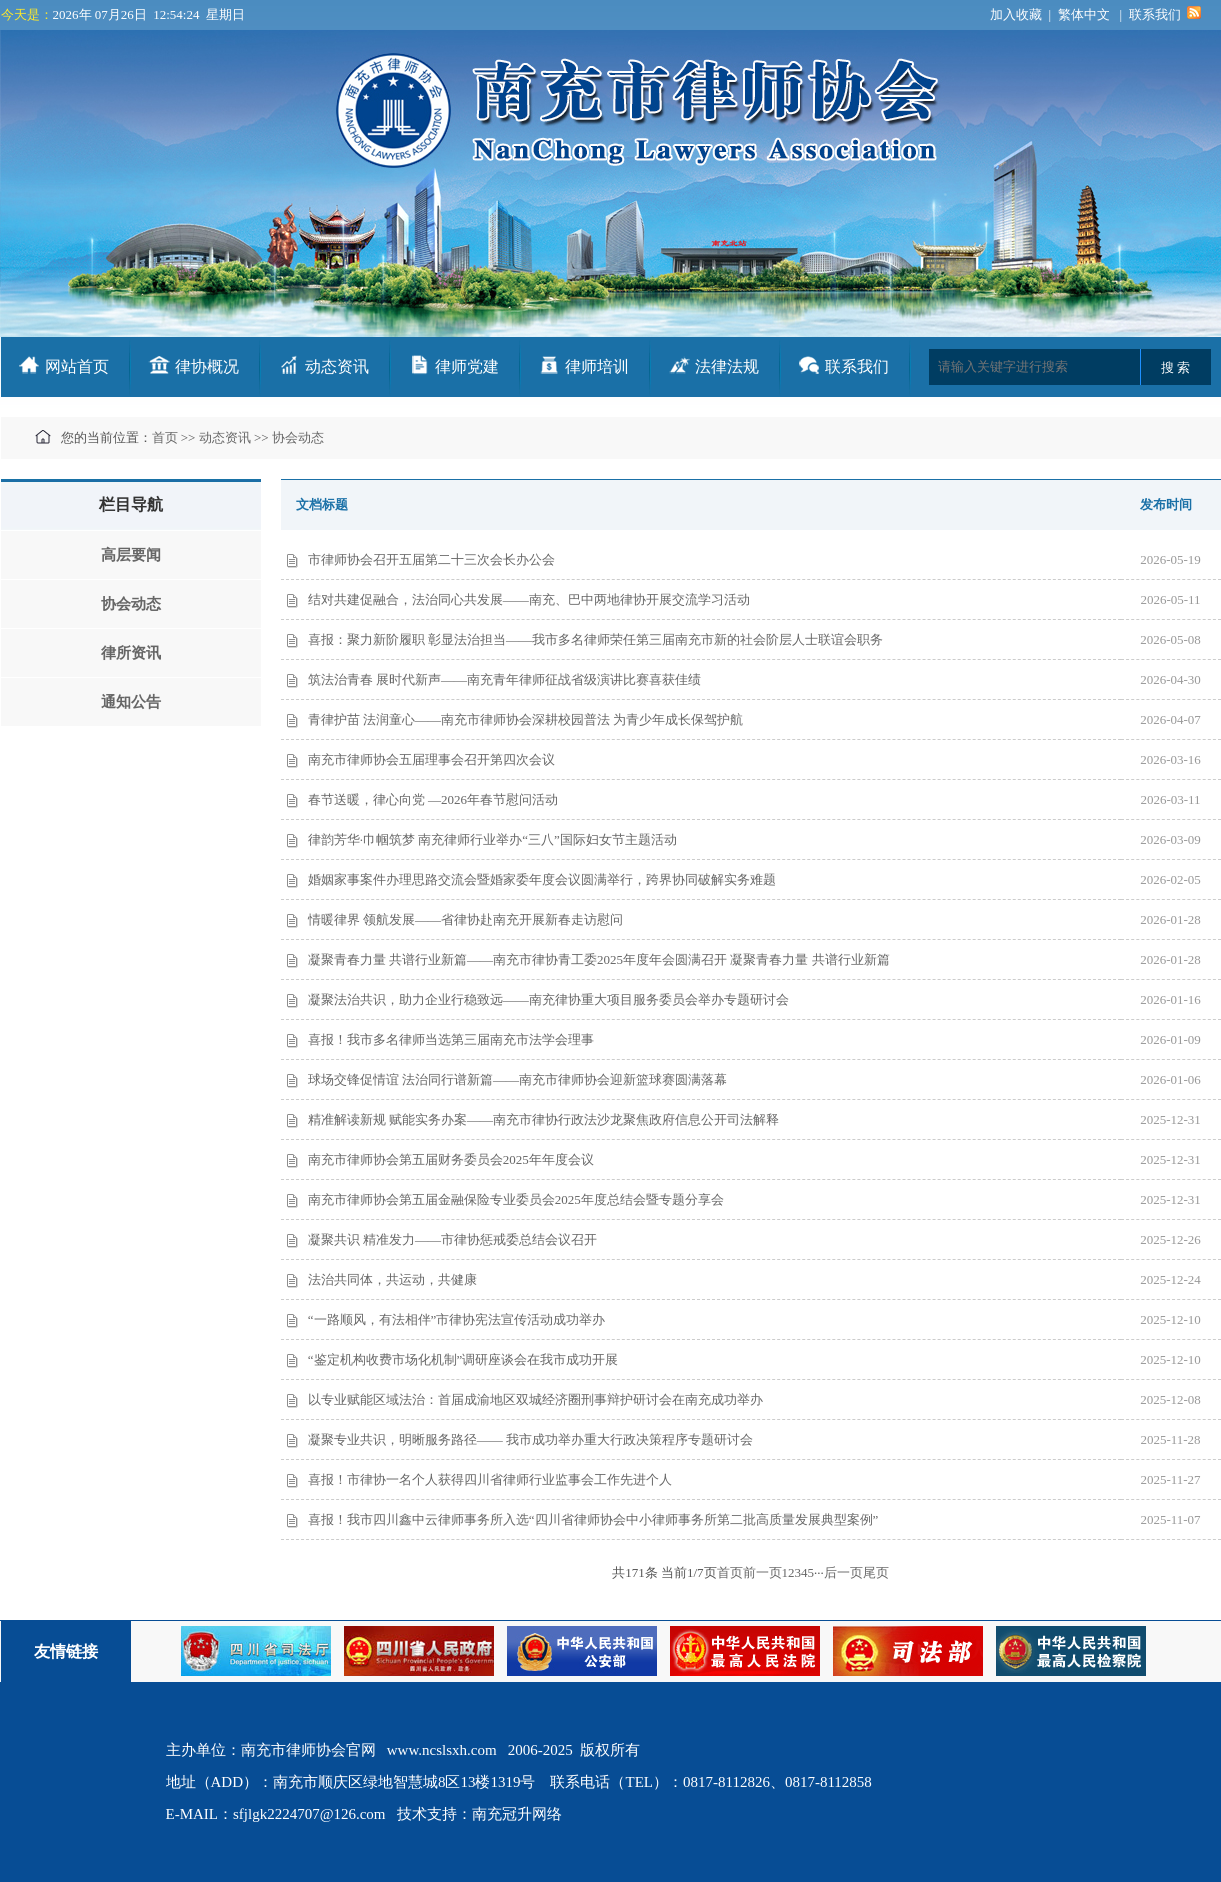  Describe the element at coordinates (465, 919) in the screenshot. I see `情暖律界 领航发展——省律协赴南充开展新春走访慰问` at that location.